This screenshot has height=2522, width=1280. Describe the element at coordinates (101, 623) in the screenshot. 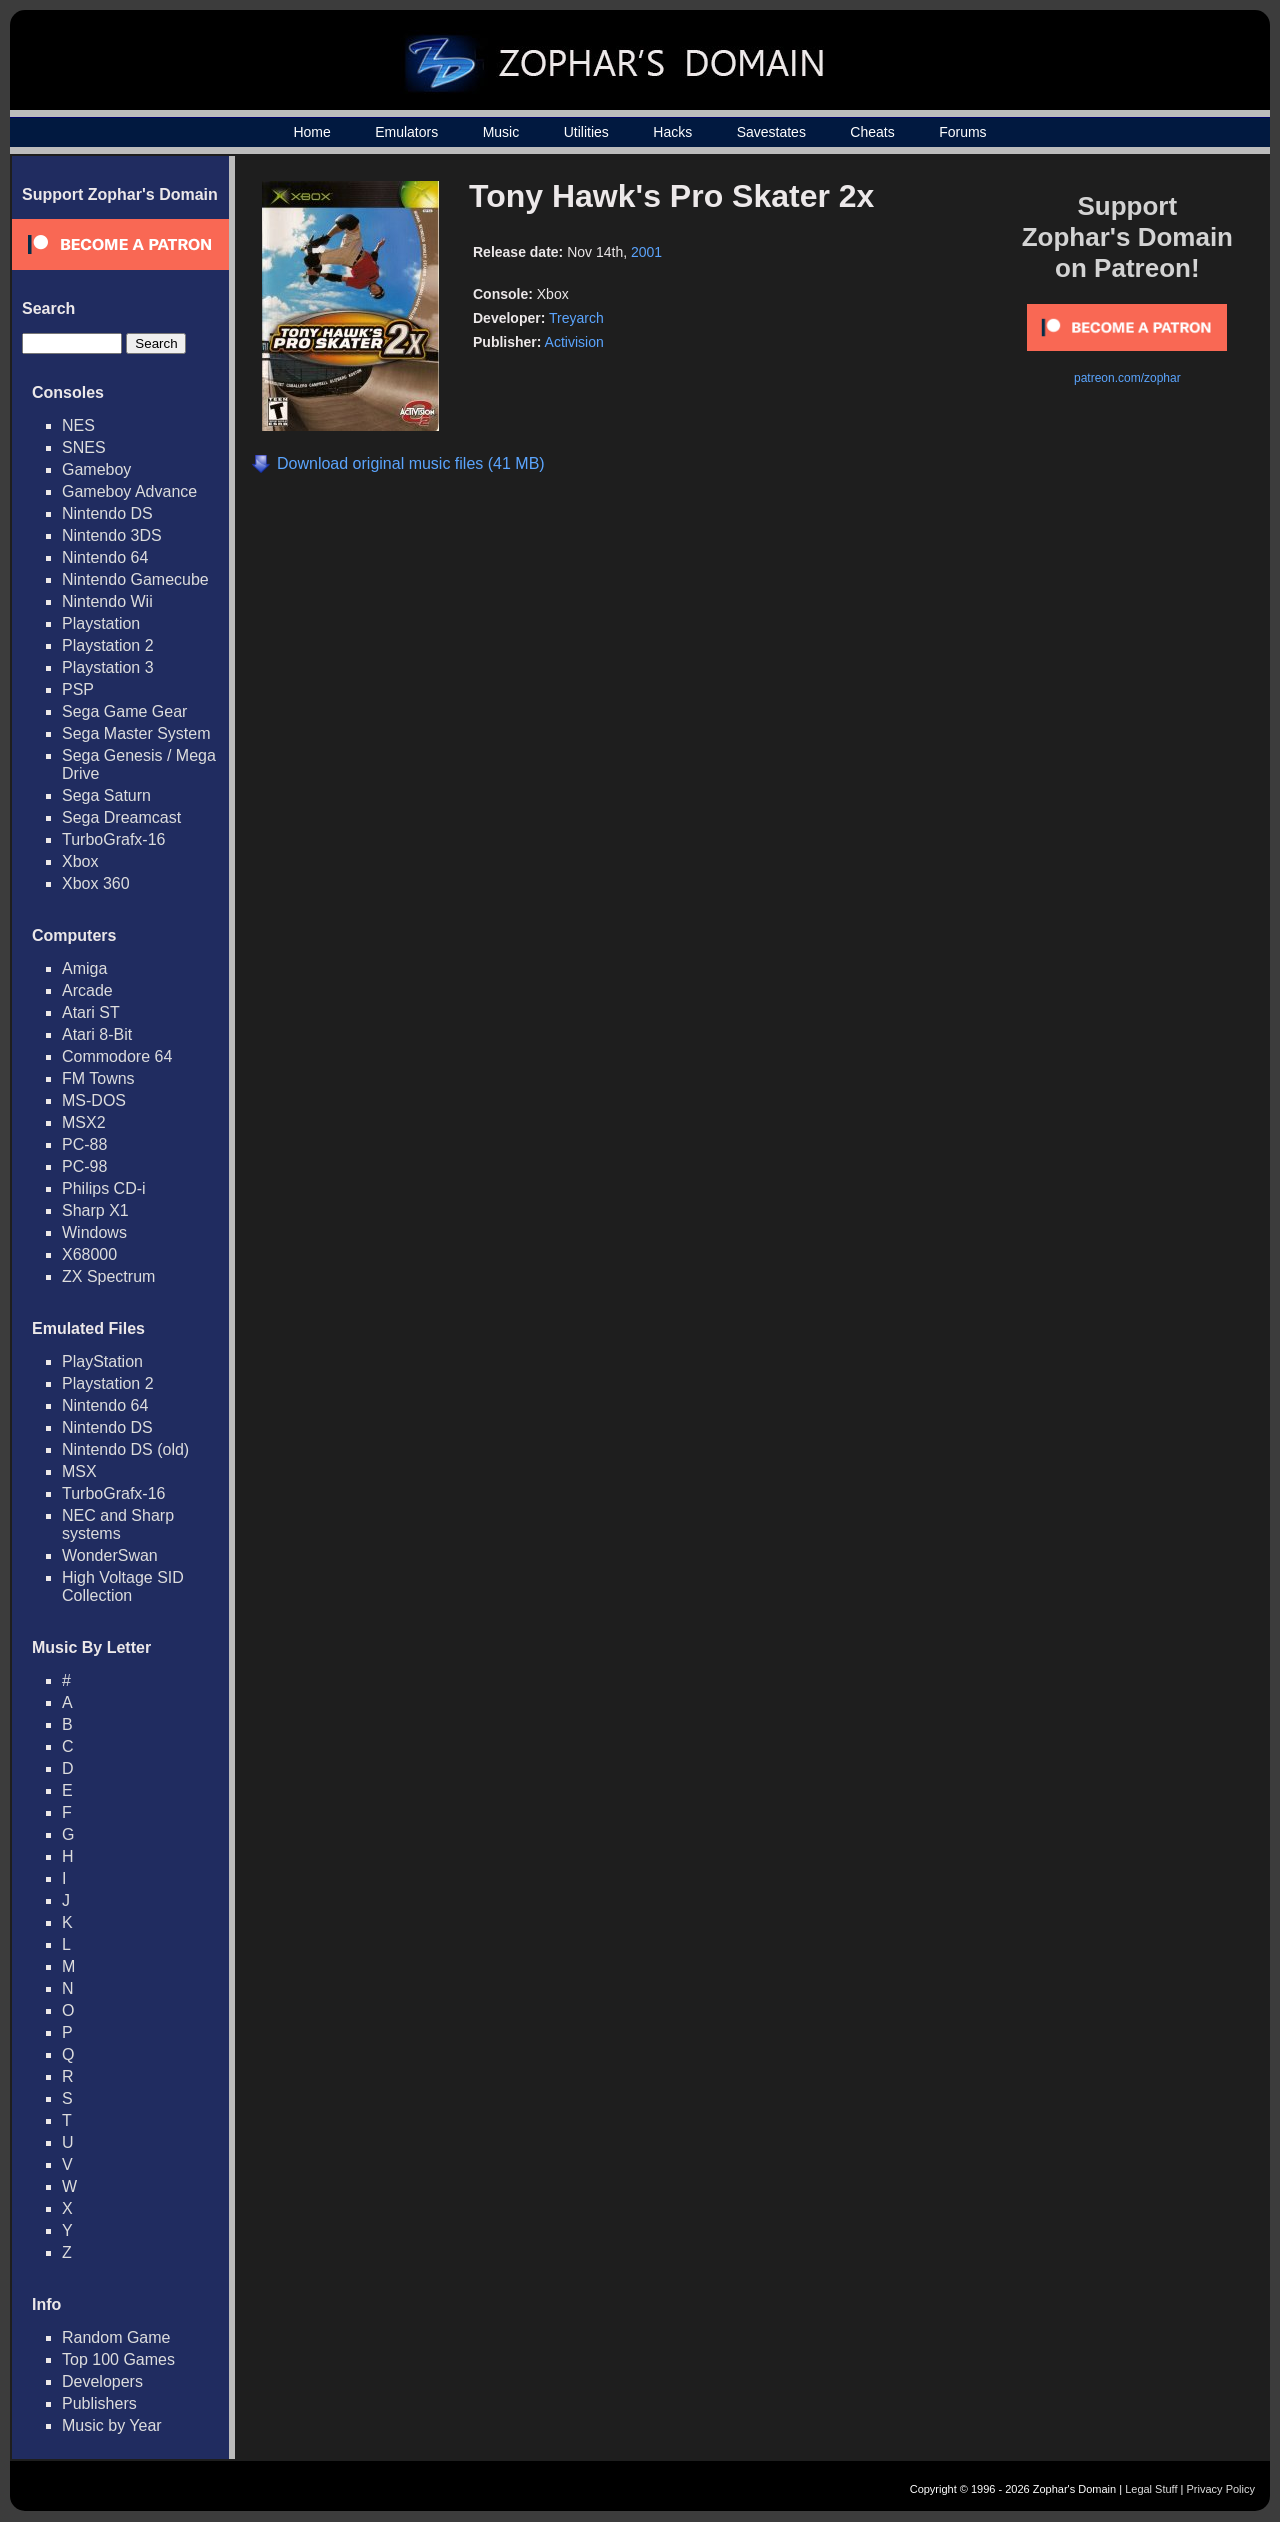

I see `Playstation` at that location.